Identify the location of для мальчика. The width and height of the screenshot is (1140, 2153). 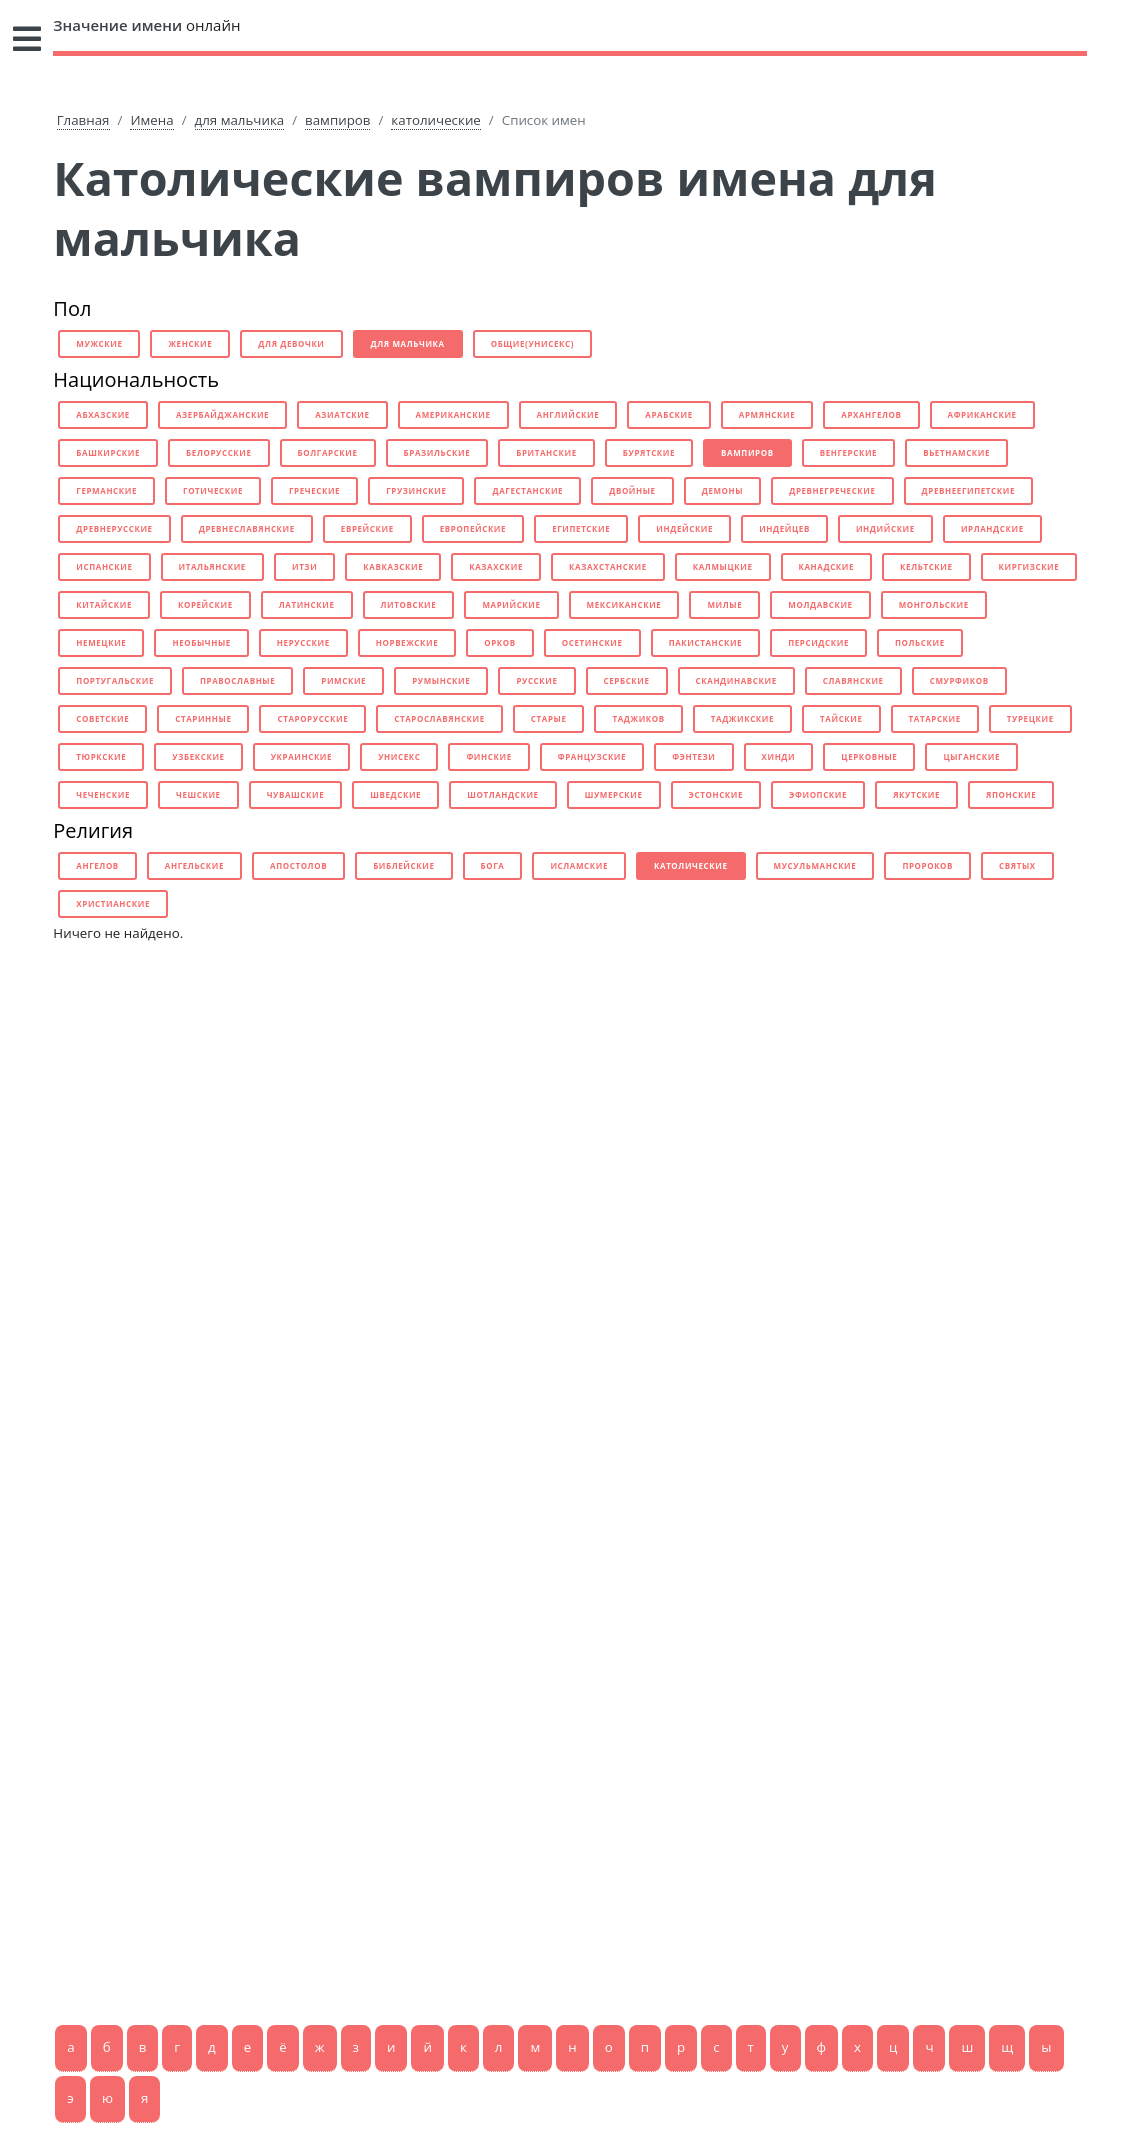
(240, 120).